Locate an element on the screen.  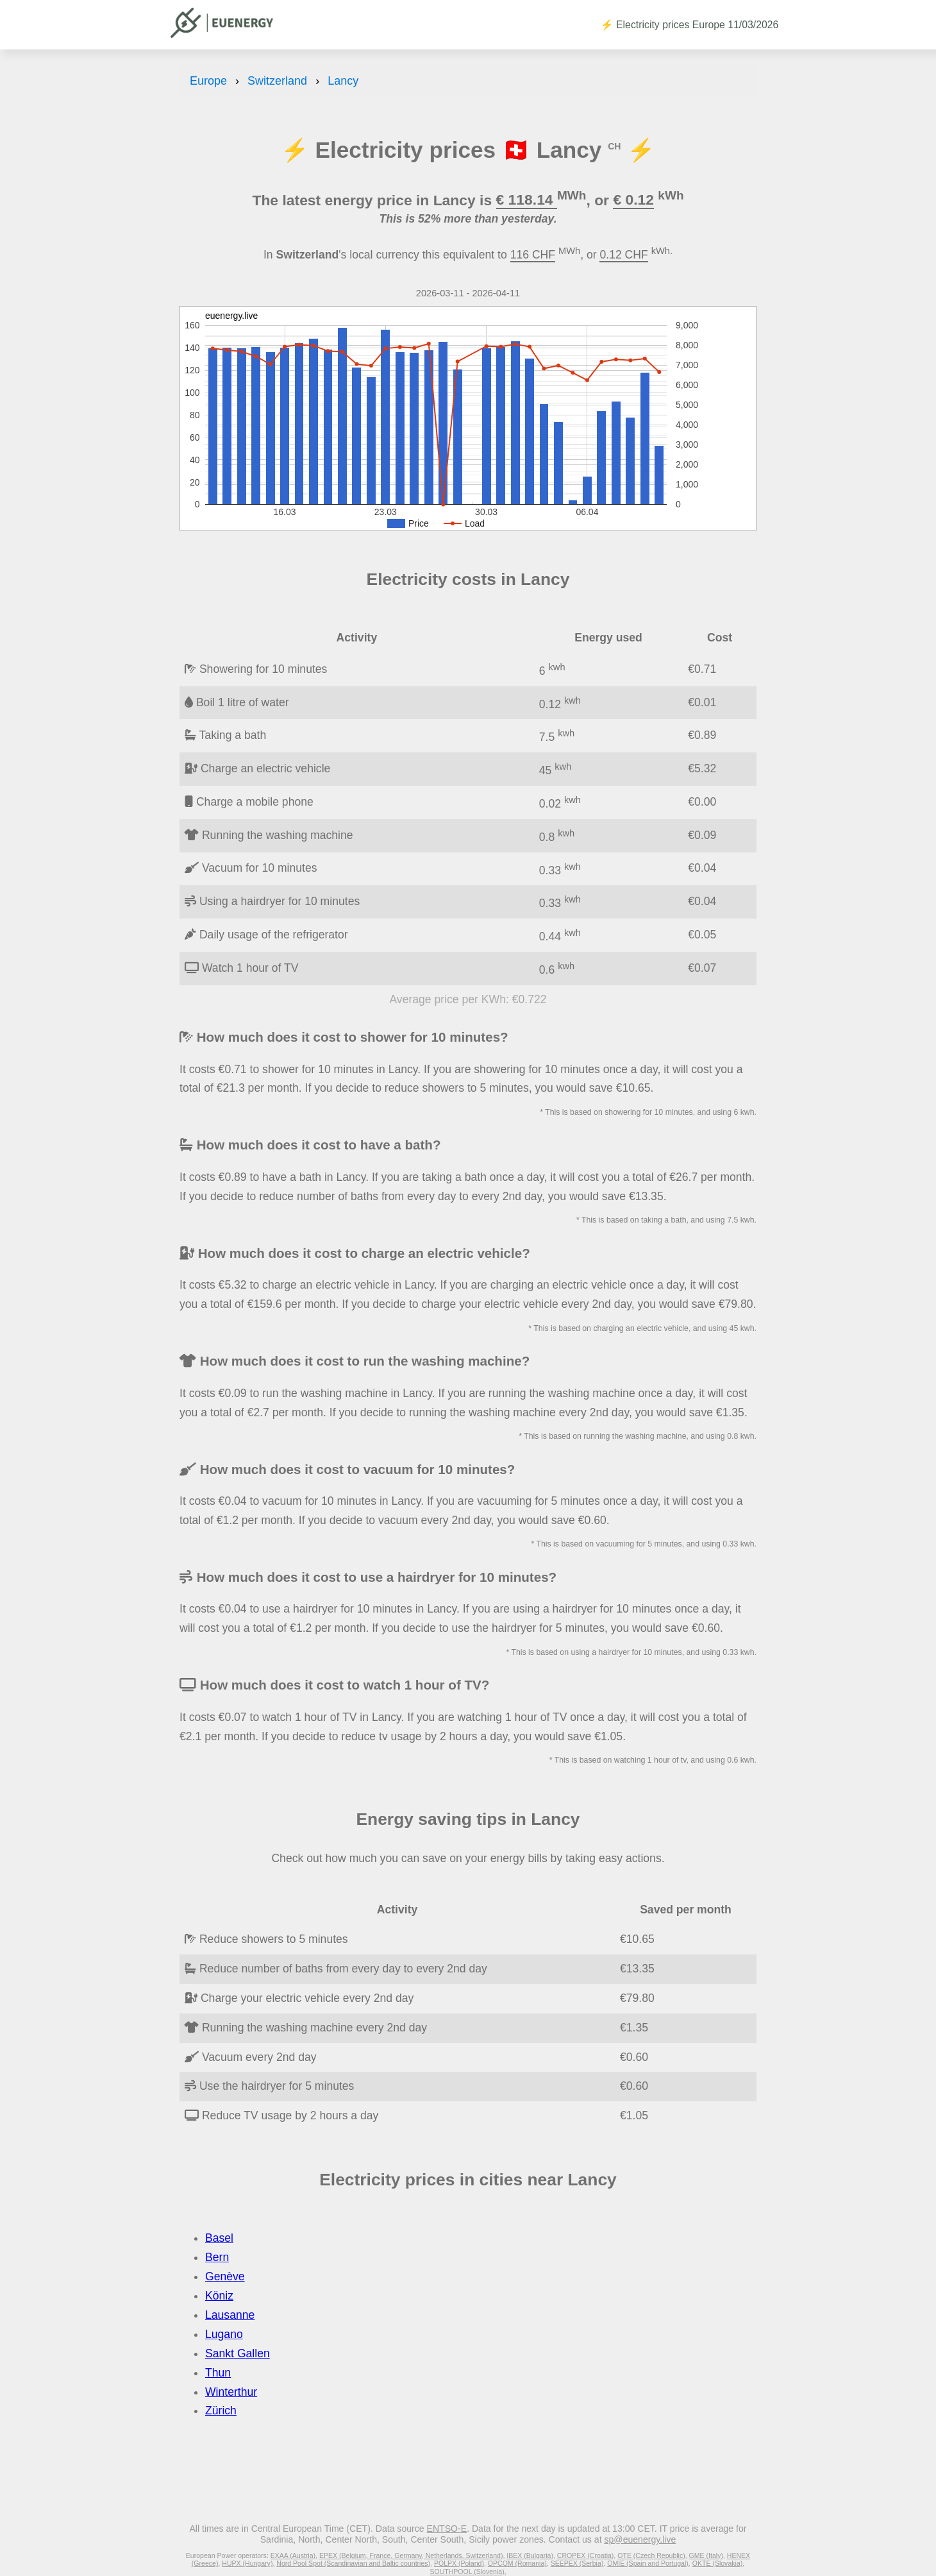
SEEPEX (Serbia) is located at coordinates (577, 2563).